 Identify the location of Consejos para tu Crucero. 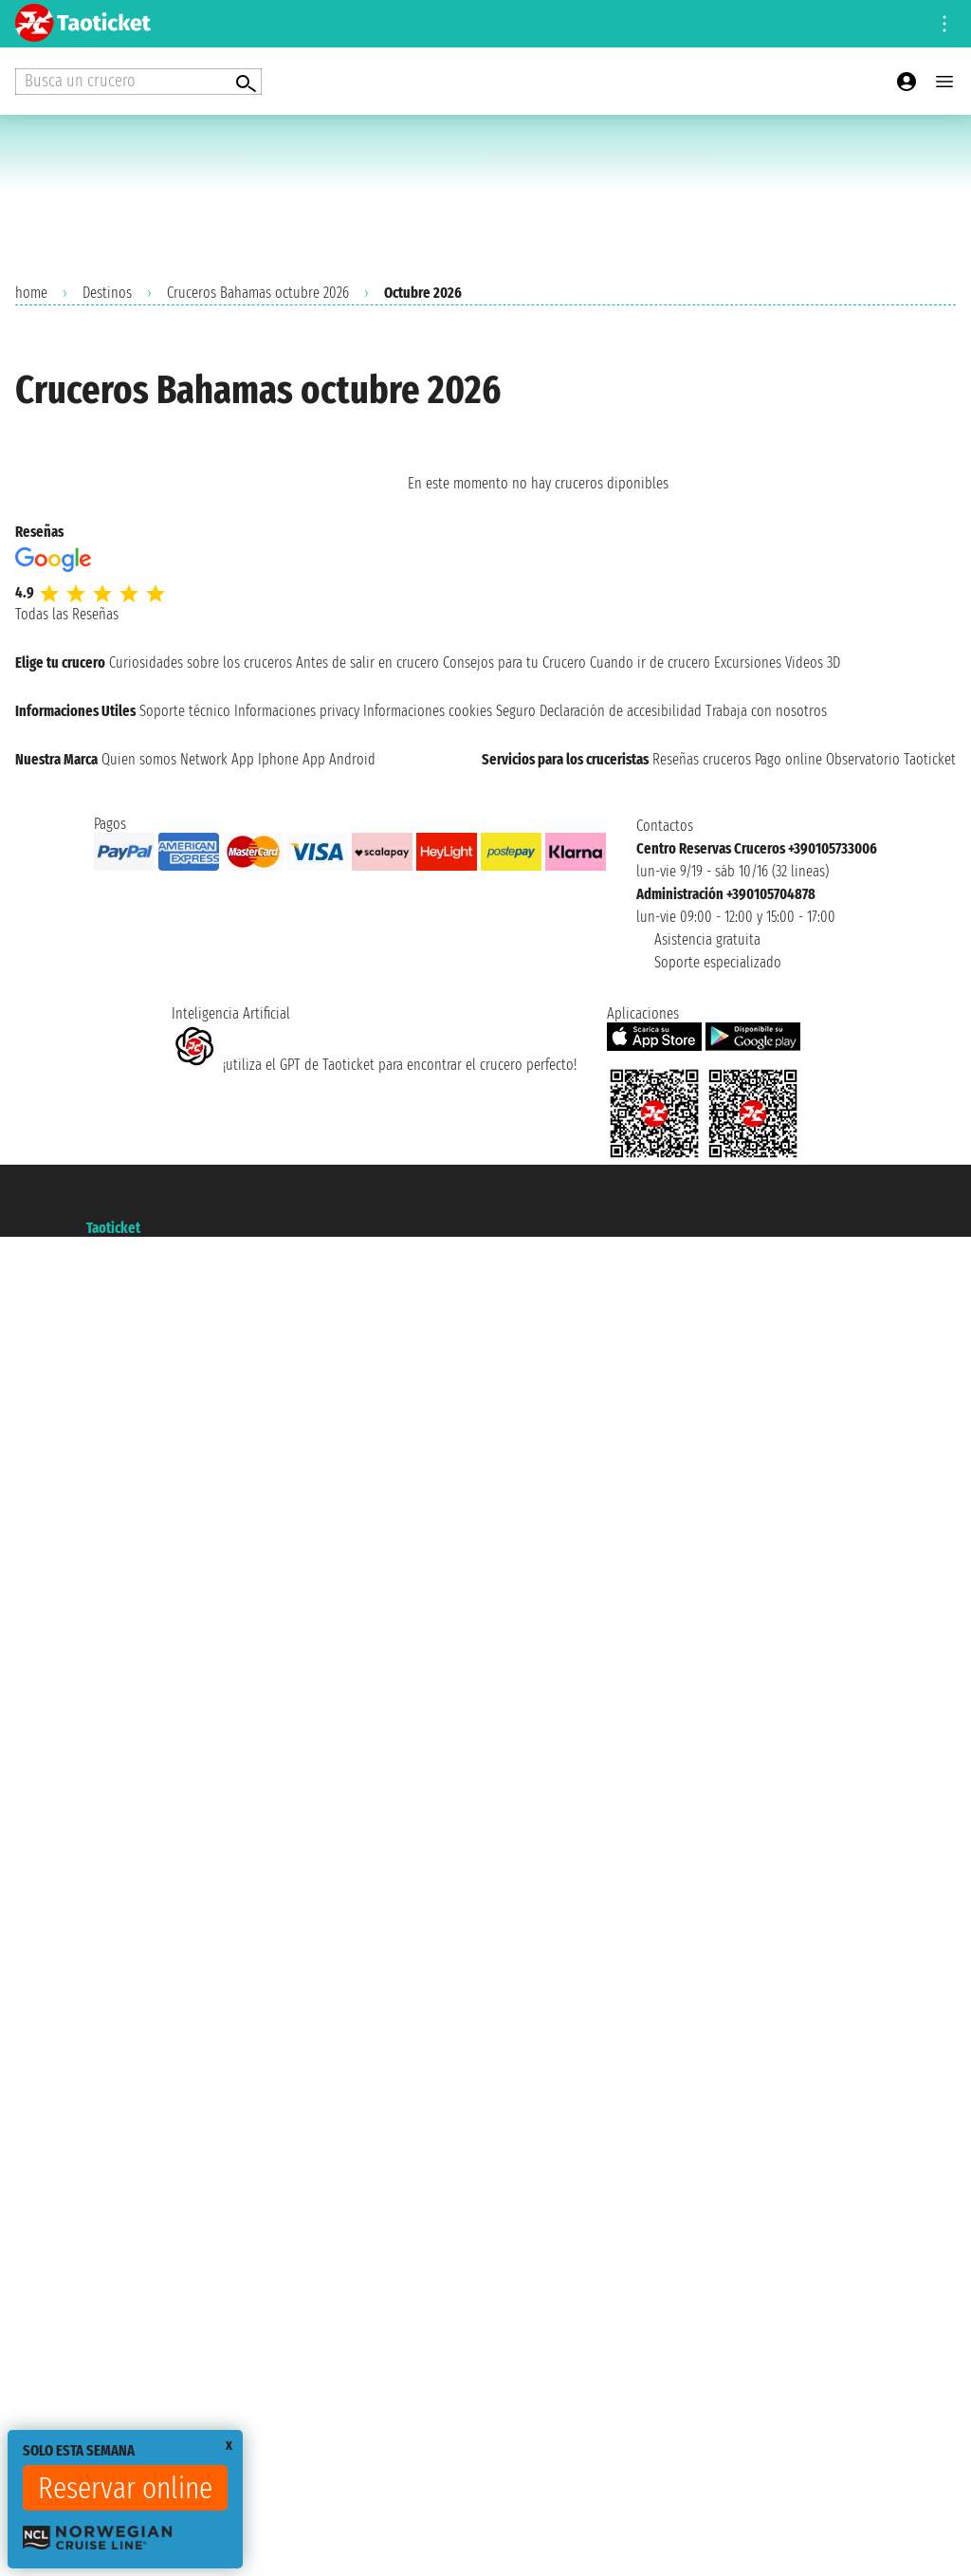
(514, 662).